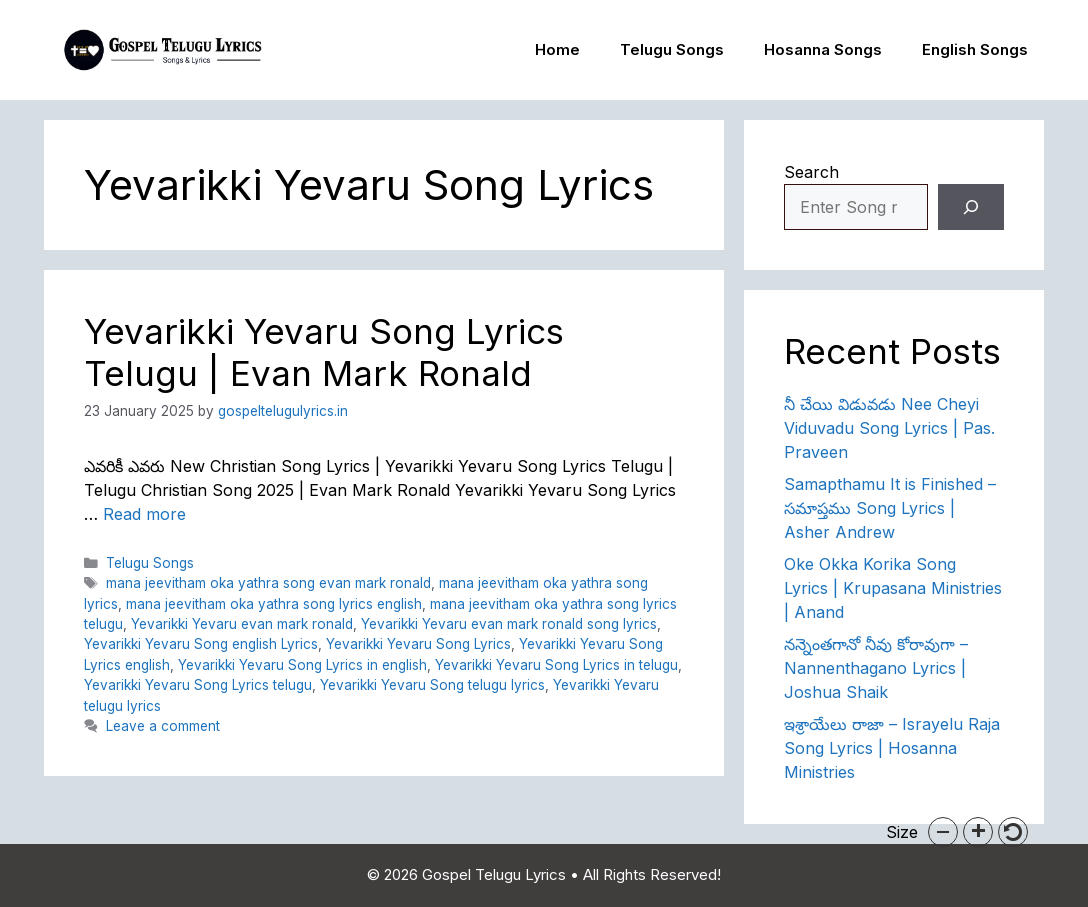 This screenshot has width=1088, height=907. Describe the element at coordinates (890, 508) in the screenshot. I see `Samapthamu It is Finished – సమాప్తము Song Lyrics | Asher Andrew` at that location.